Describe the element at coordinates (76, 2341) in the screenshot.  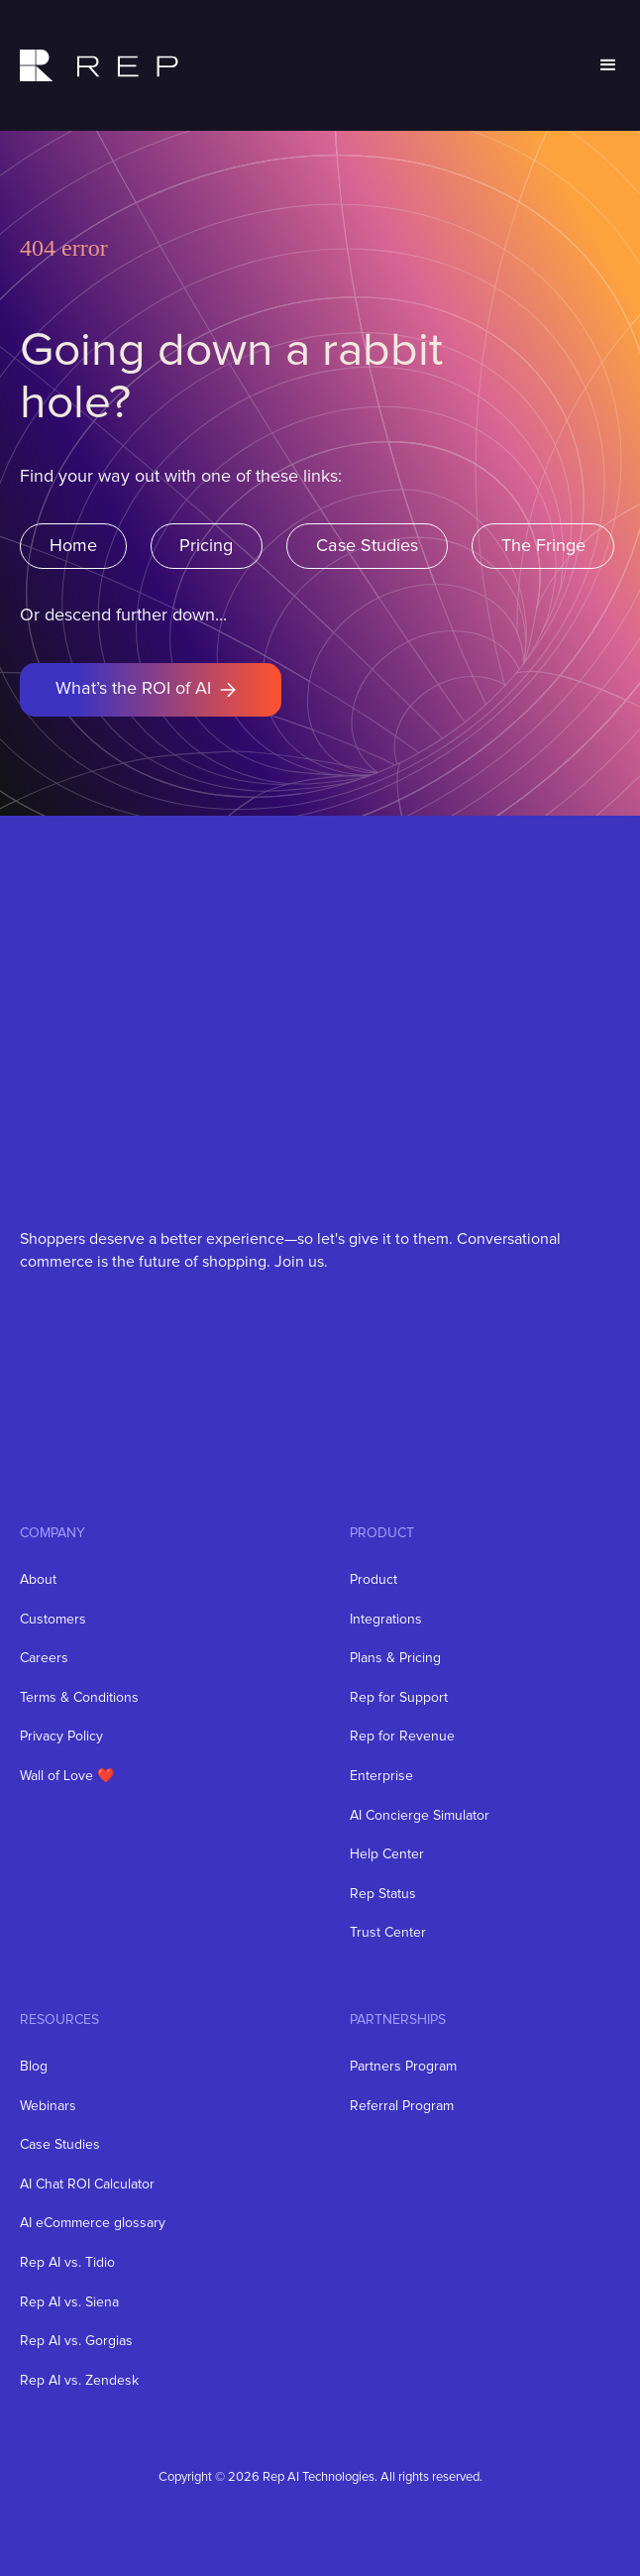
I see `Rep AI vs. Gorgias` at that location.